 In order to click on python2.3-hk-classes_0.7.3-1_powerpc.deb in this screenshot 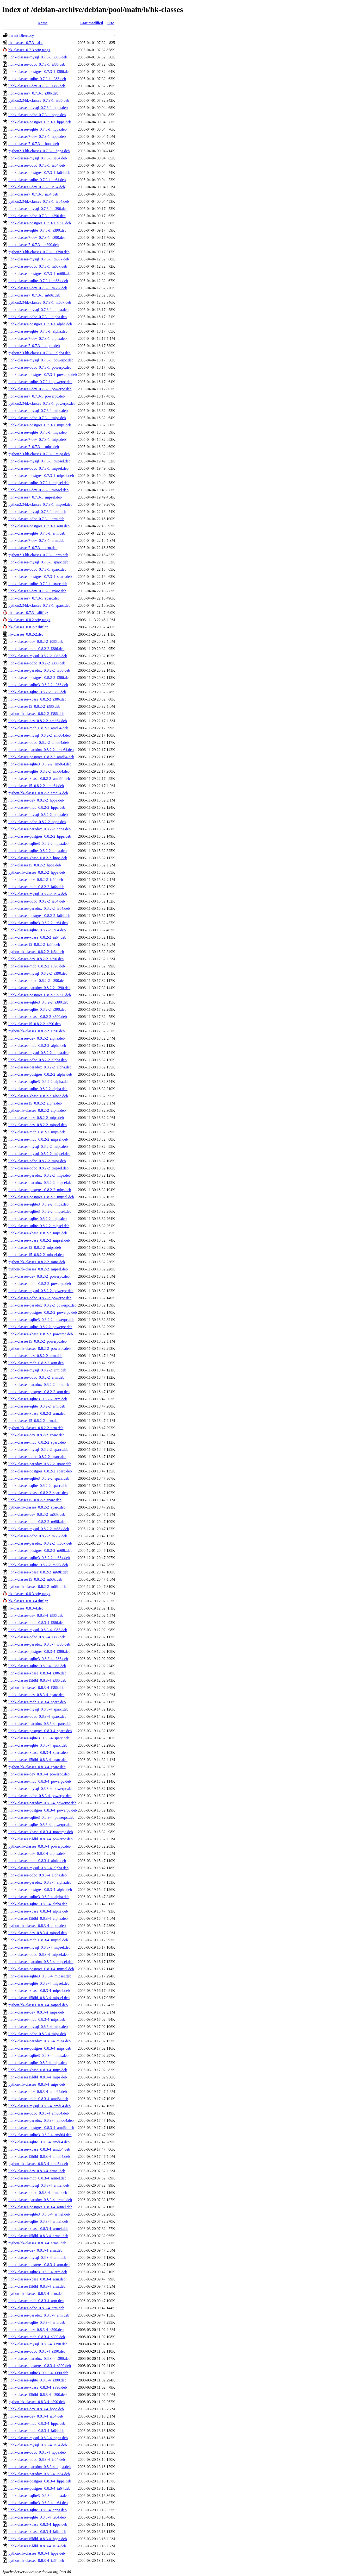, I will do `click(41, 403)`.